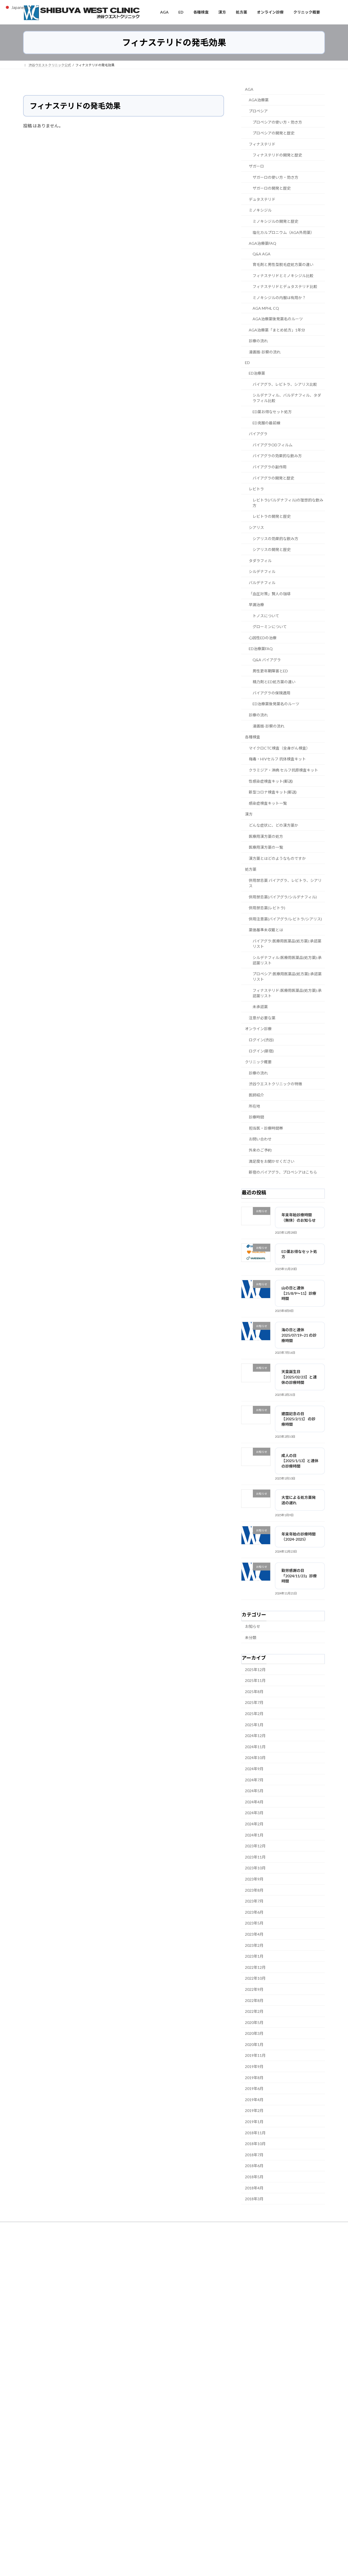  I want to click on 新型コロナ検査キット(郵送), so click(273, 792).